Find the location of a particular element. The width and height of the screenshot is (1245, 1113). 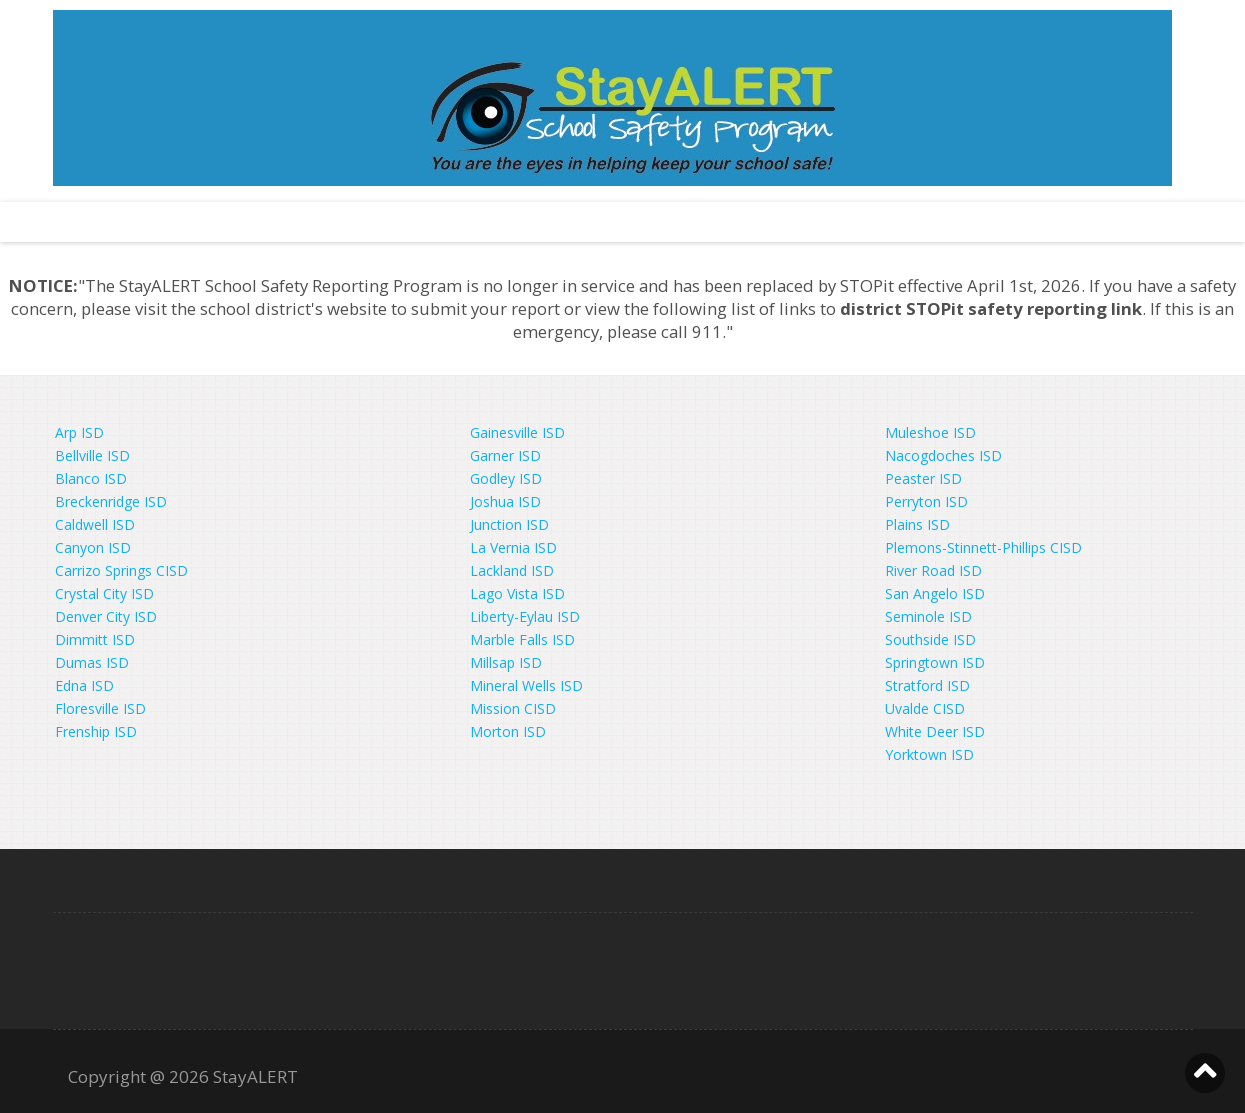

Crystal City ISD is located at coordinates (104, 593).